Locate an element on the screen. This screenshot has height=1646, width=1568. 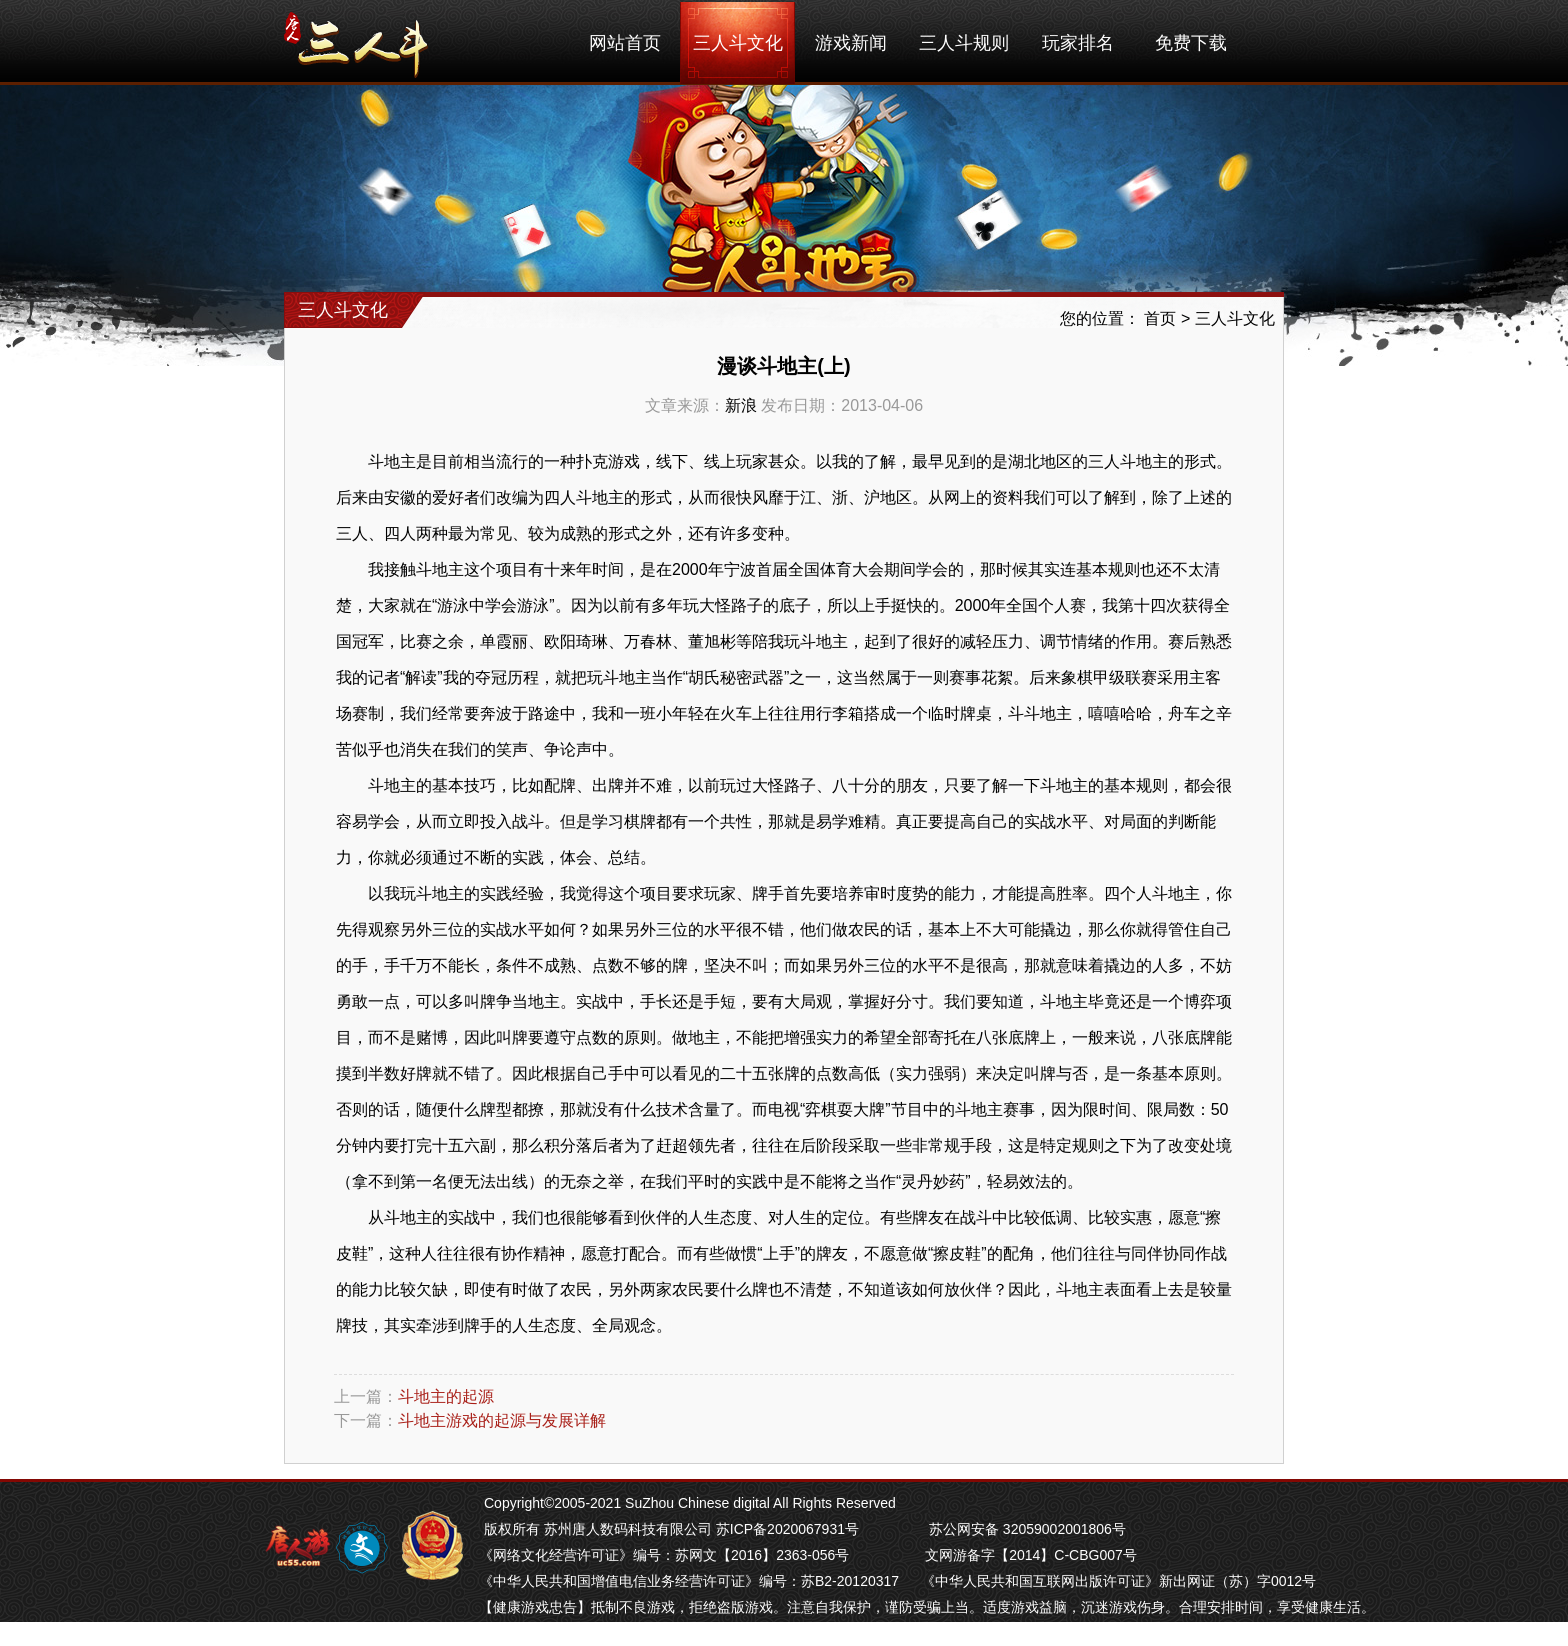
玩家排名 is located at coordinates (1078, 43).